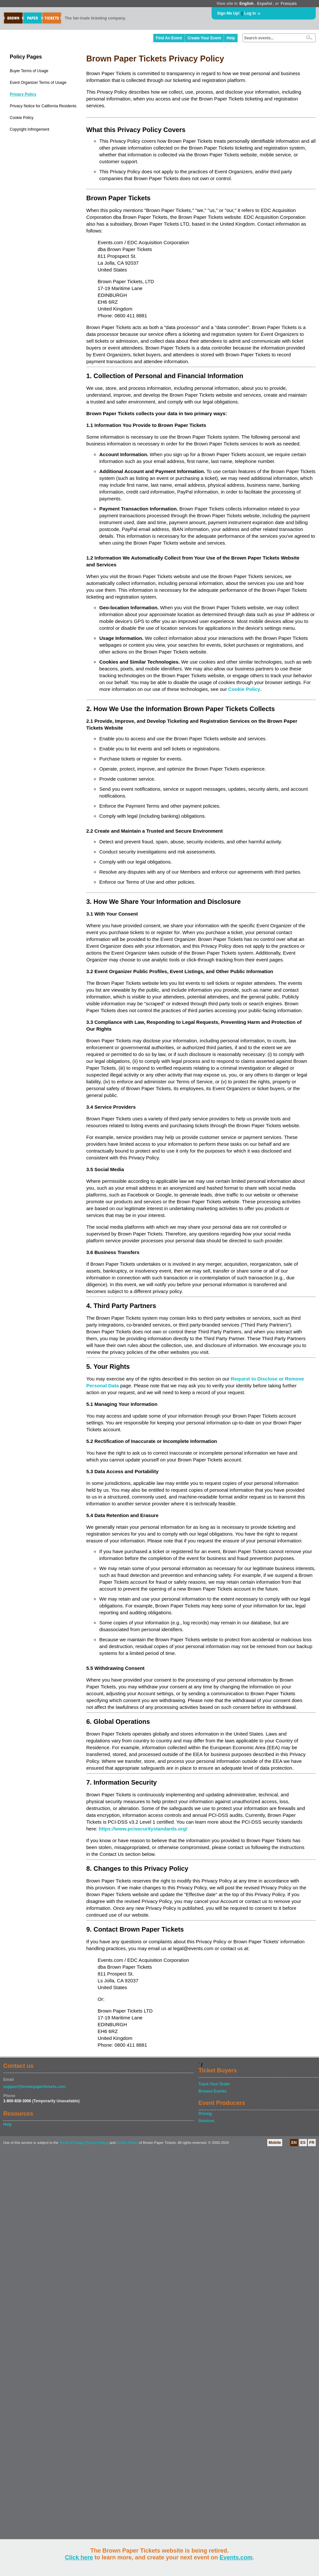 The width and height of the screenshot is (319, 2576). What do you see at coordinates (246, 3) in the screenshot?
I see `English` at bounding box center [246, 3].